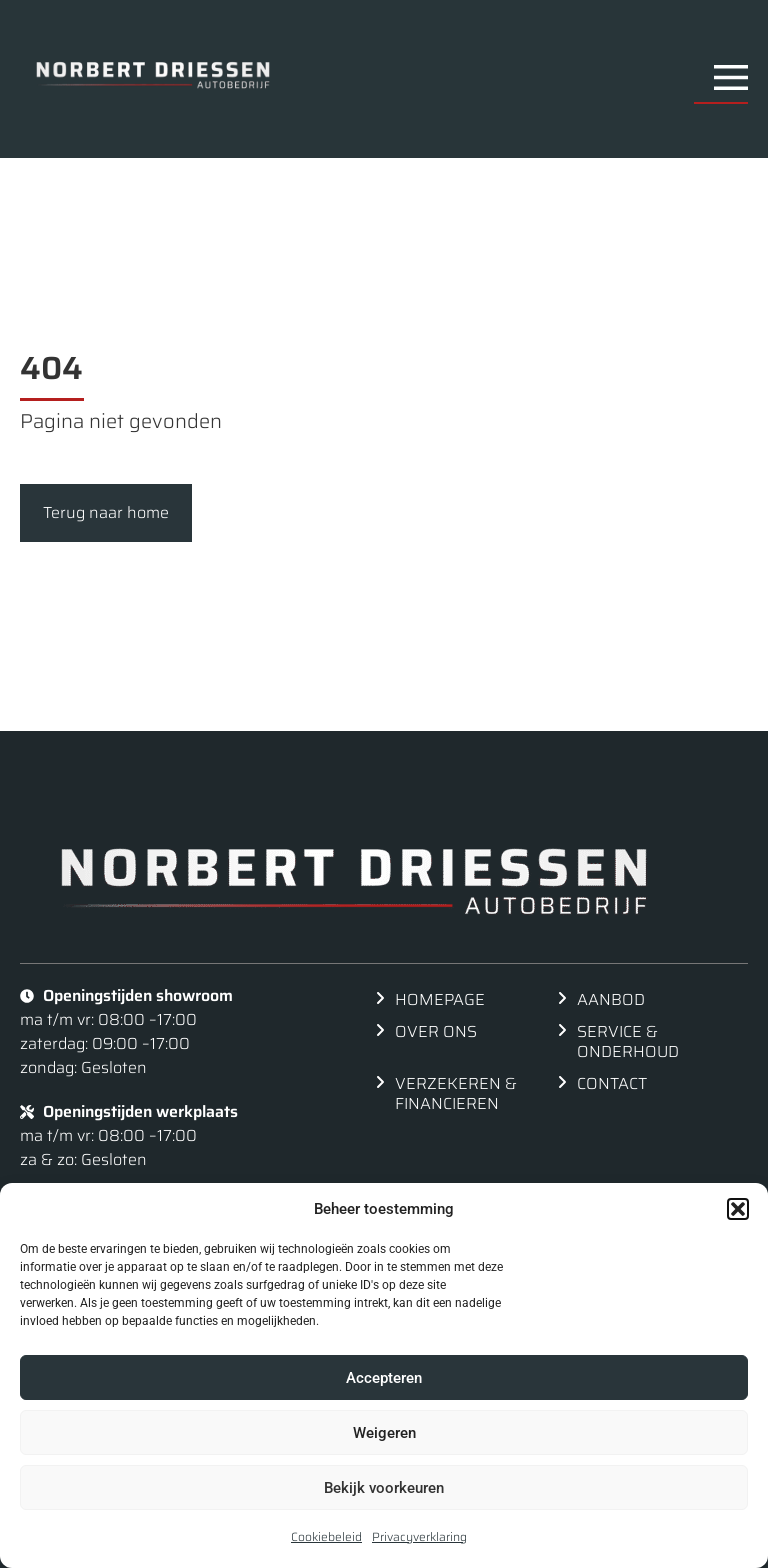  Describe the element at coordinates (612, 1083) in the screenshot. I see `Contact` at that location.